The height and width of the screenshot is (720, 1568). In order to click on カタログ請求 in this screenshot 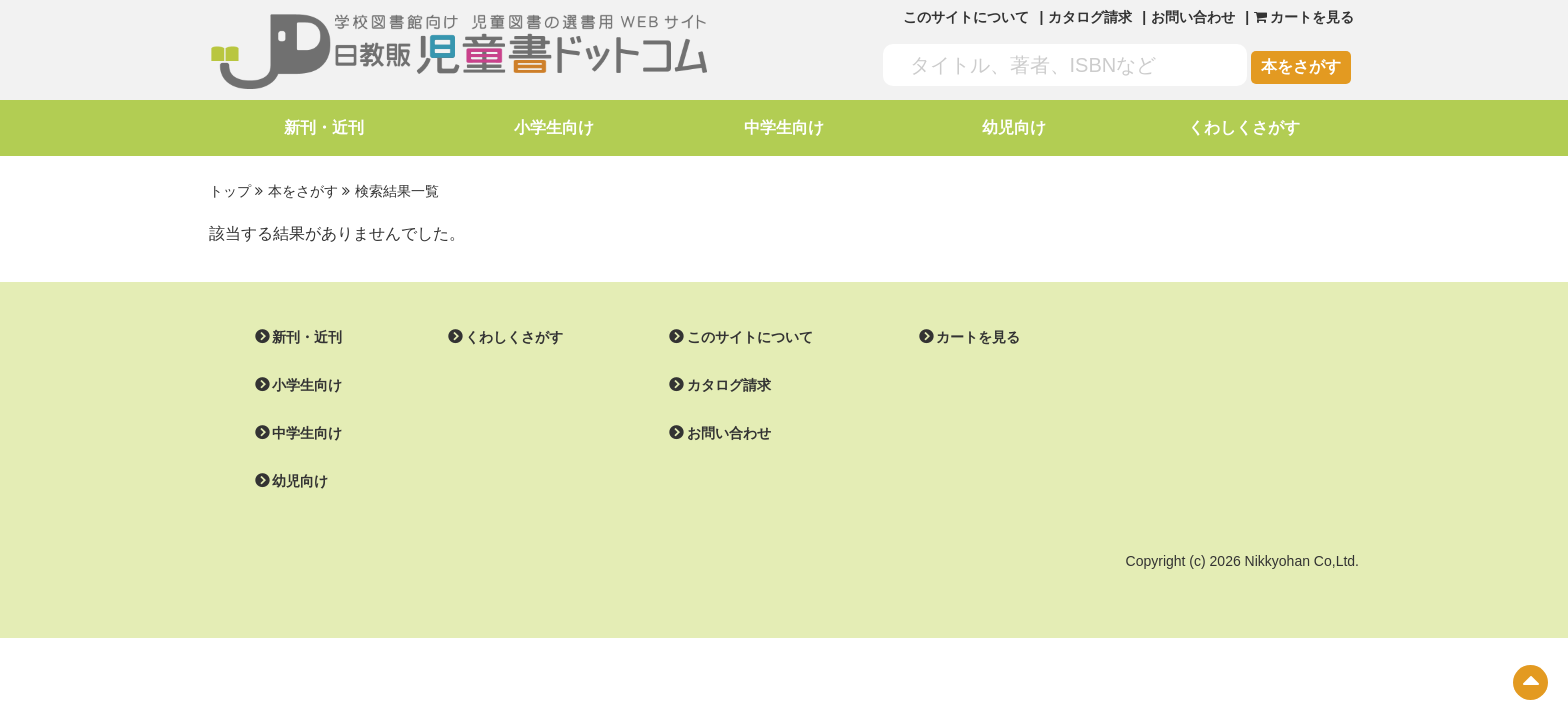, I will do `click(1090, 17)`.